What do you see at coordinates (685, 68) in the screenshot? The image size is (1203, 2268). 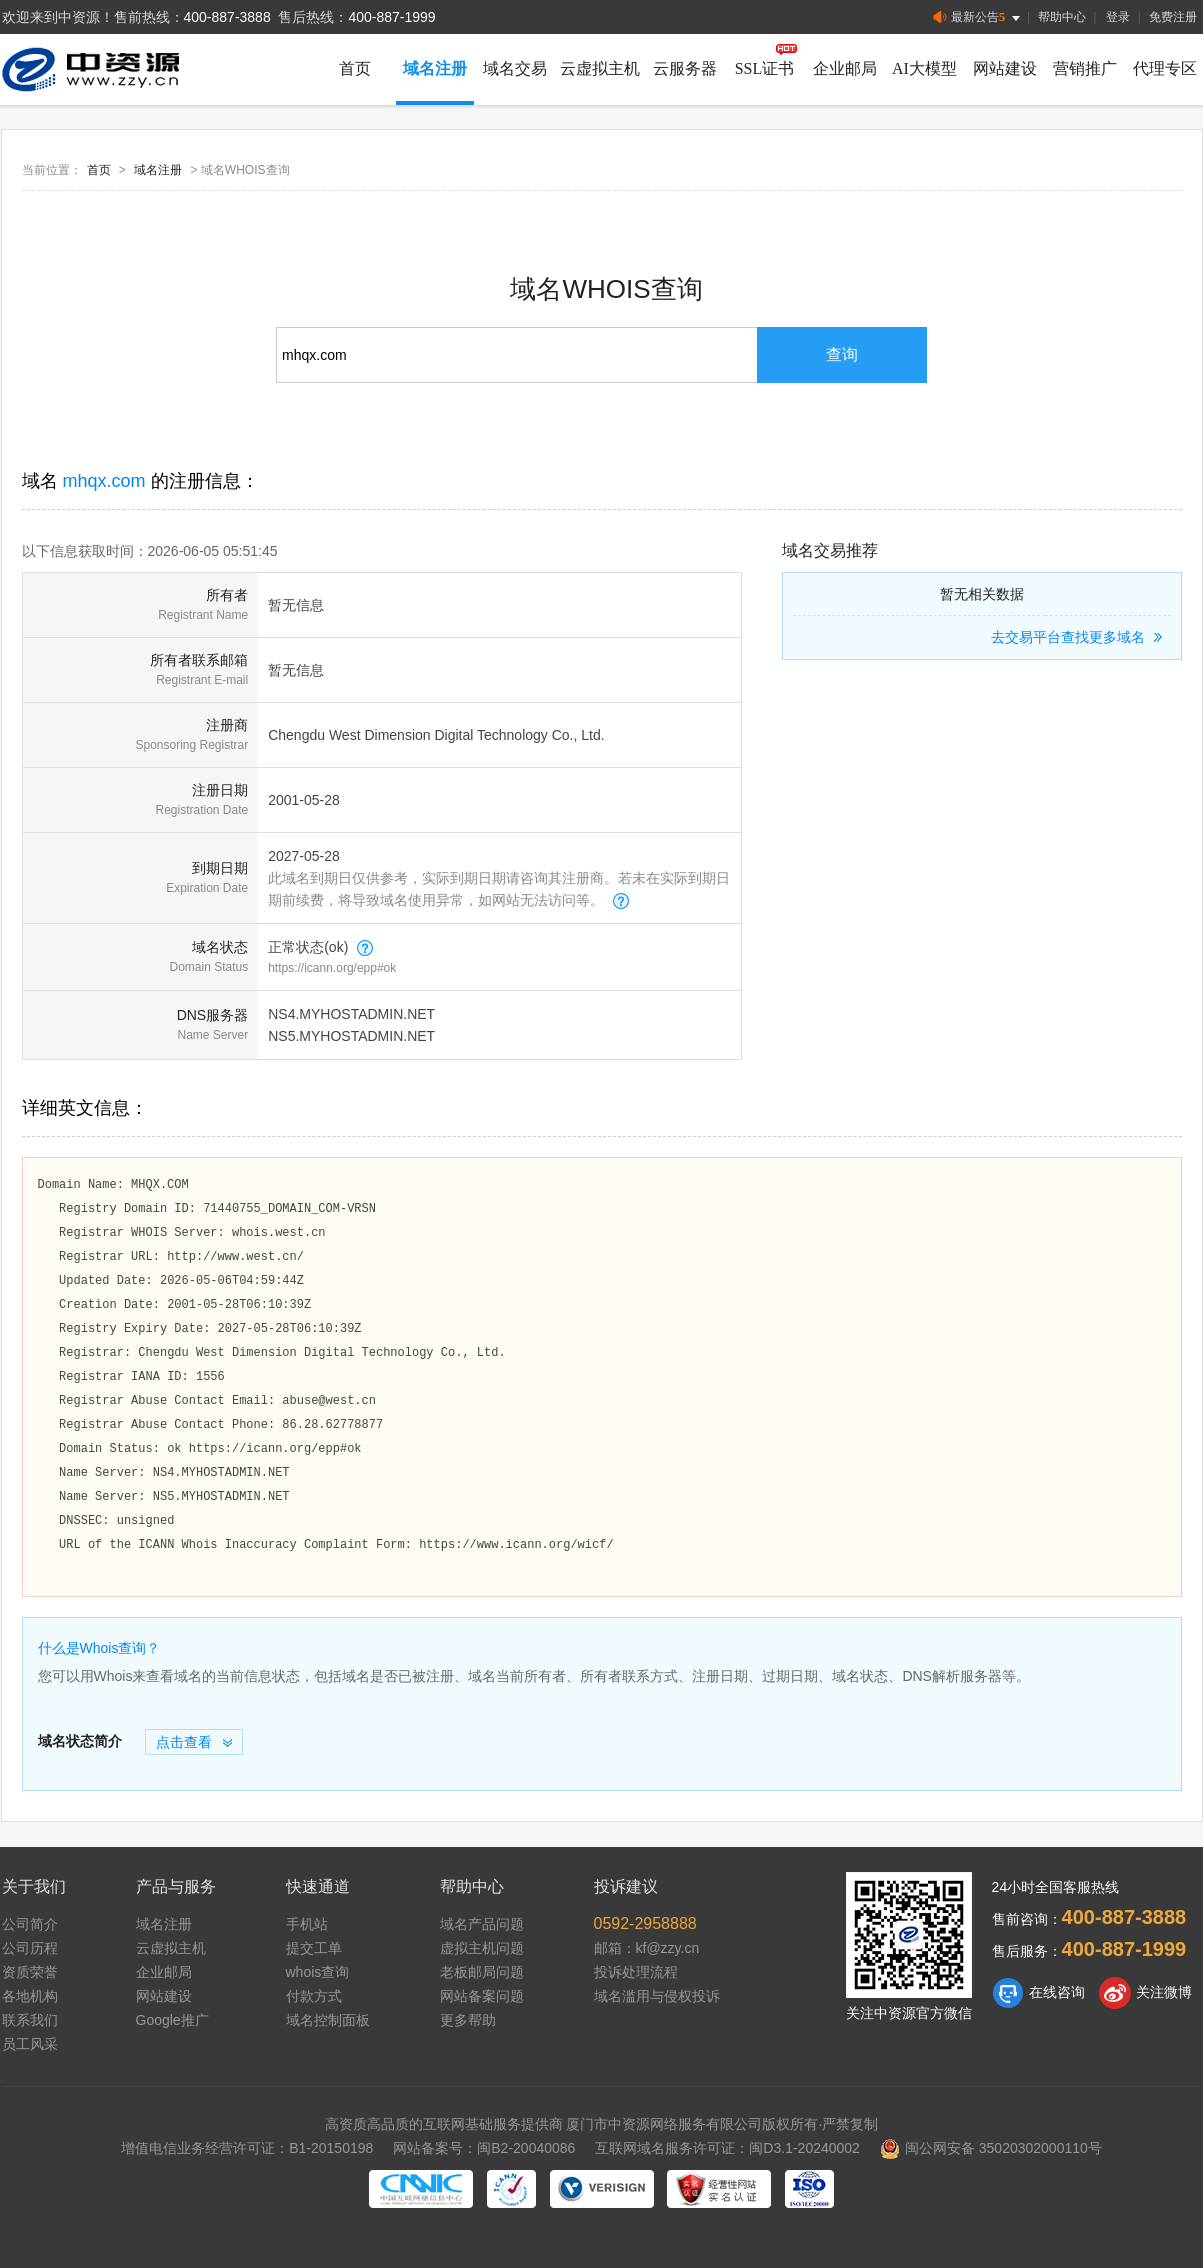 I see `云服务器` at bounding box center [685, 68].